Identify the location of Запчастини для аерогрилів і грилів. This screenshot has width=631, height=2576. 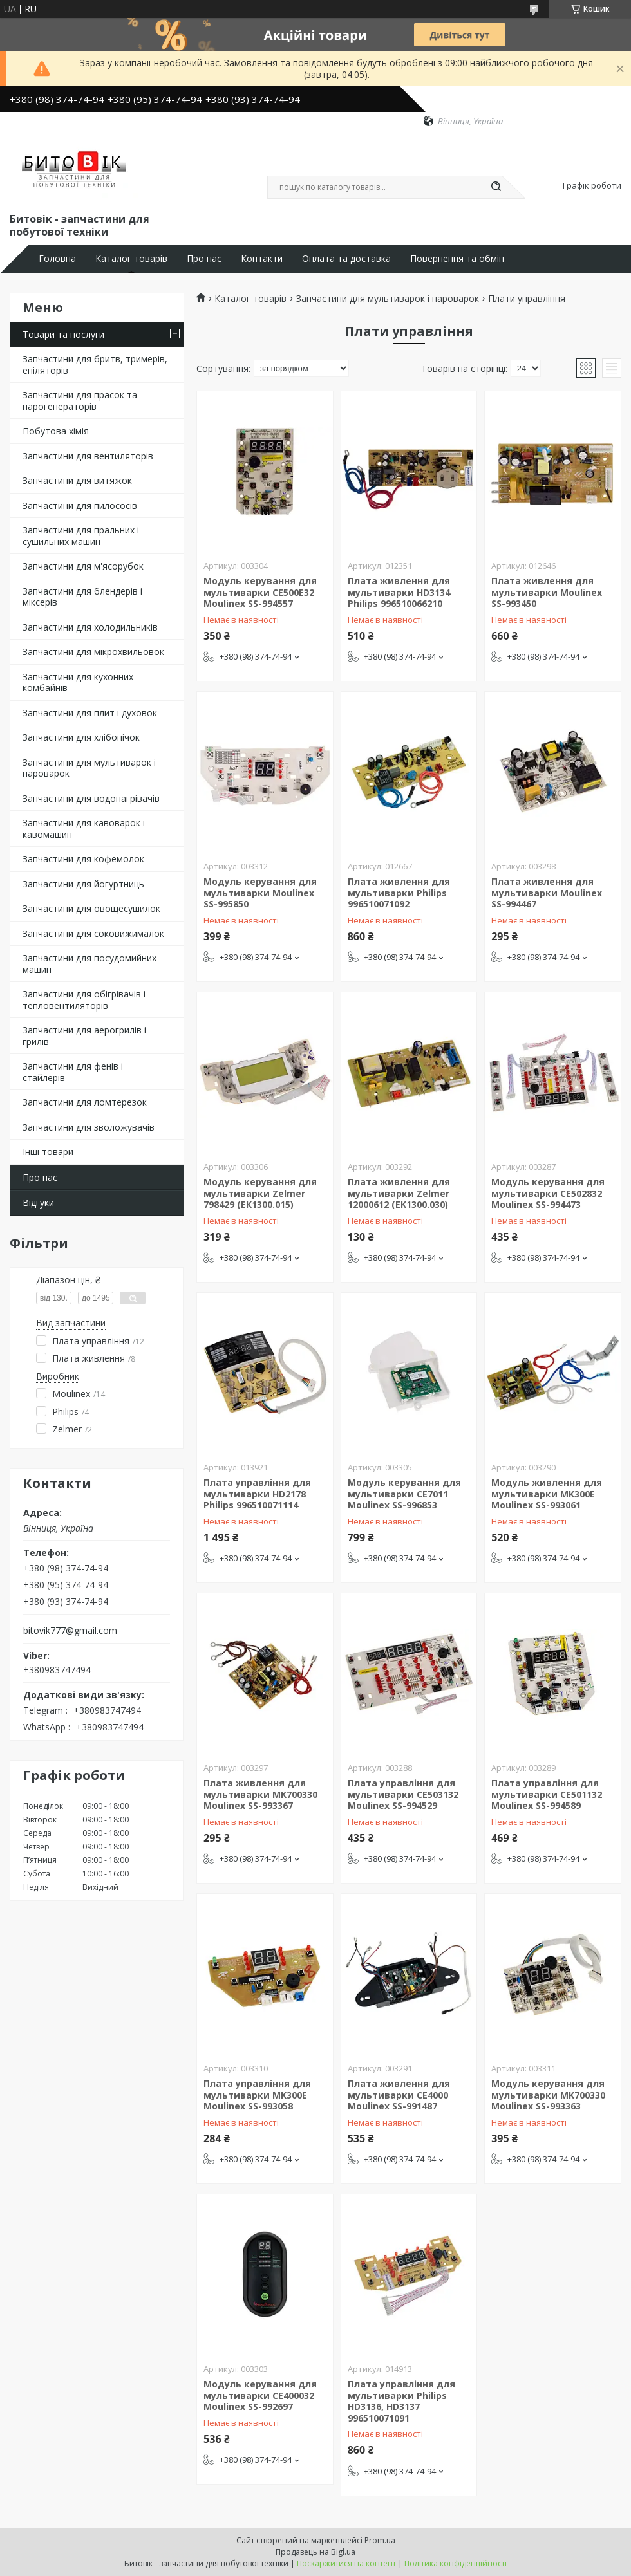
(84, 1036).